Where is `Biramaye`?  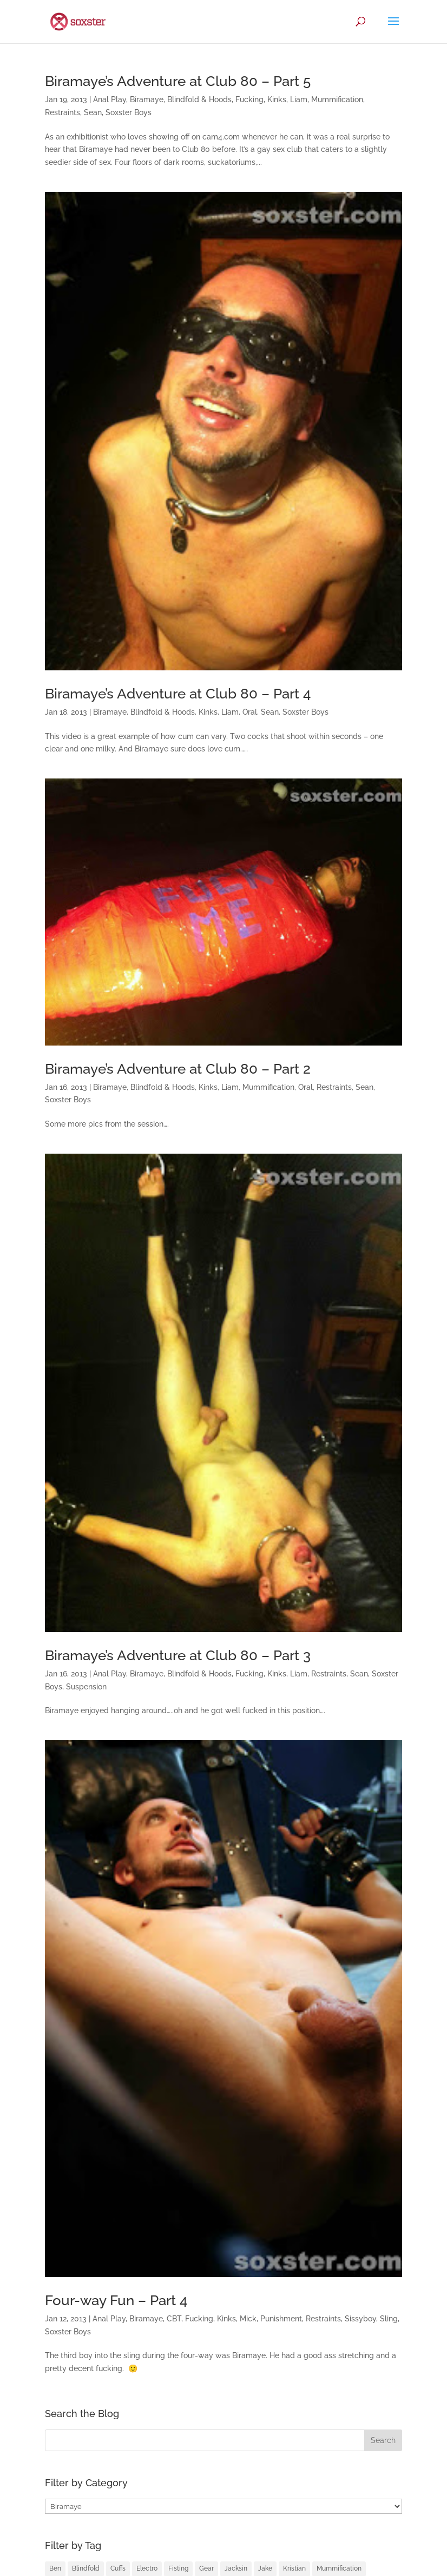 Biramaye is located at coordinates (146, 99).